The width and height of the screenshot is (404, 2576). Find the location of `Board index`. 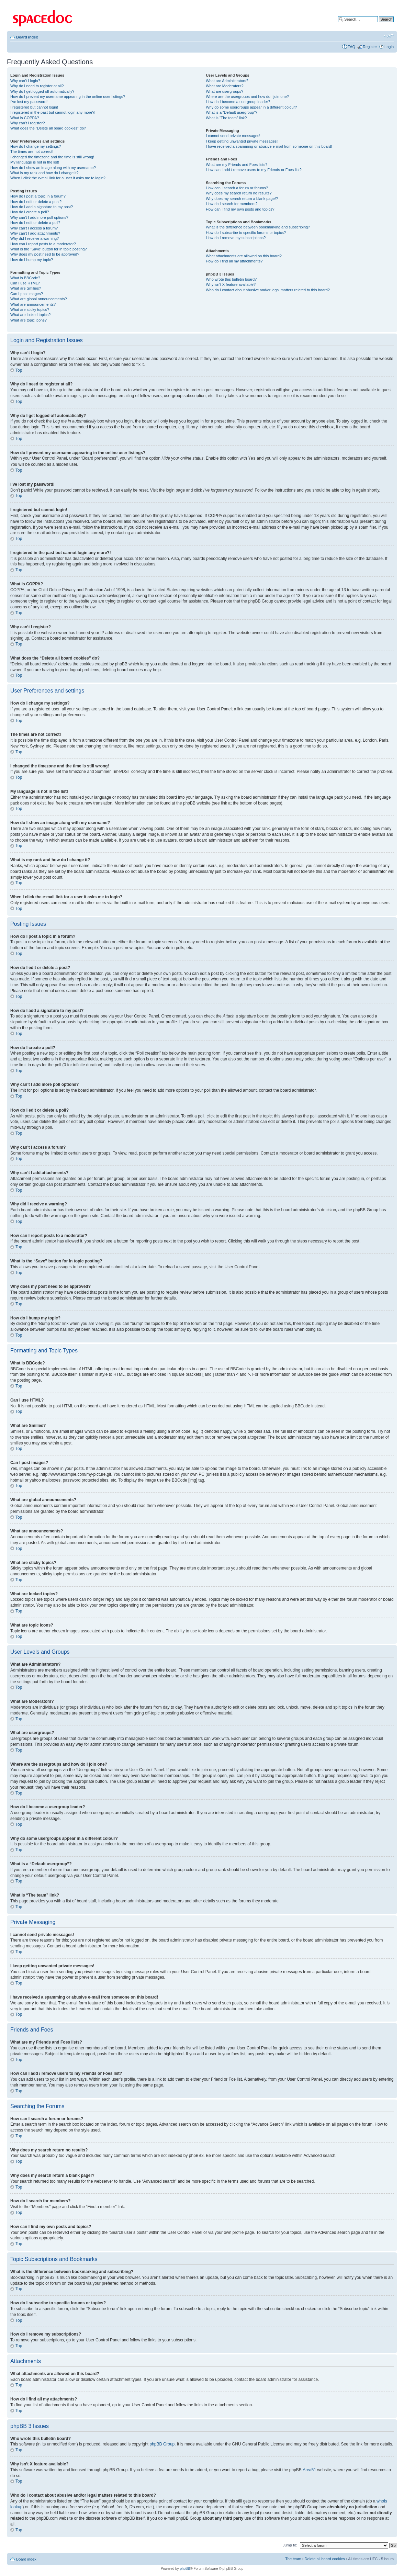

Board index is located at coordinates (27, 37).